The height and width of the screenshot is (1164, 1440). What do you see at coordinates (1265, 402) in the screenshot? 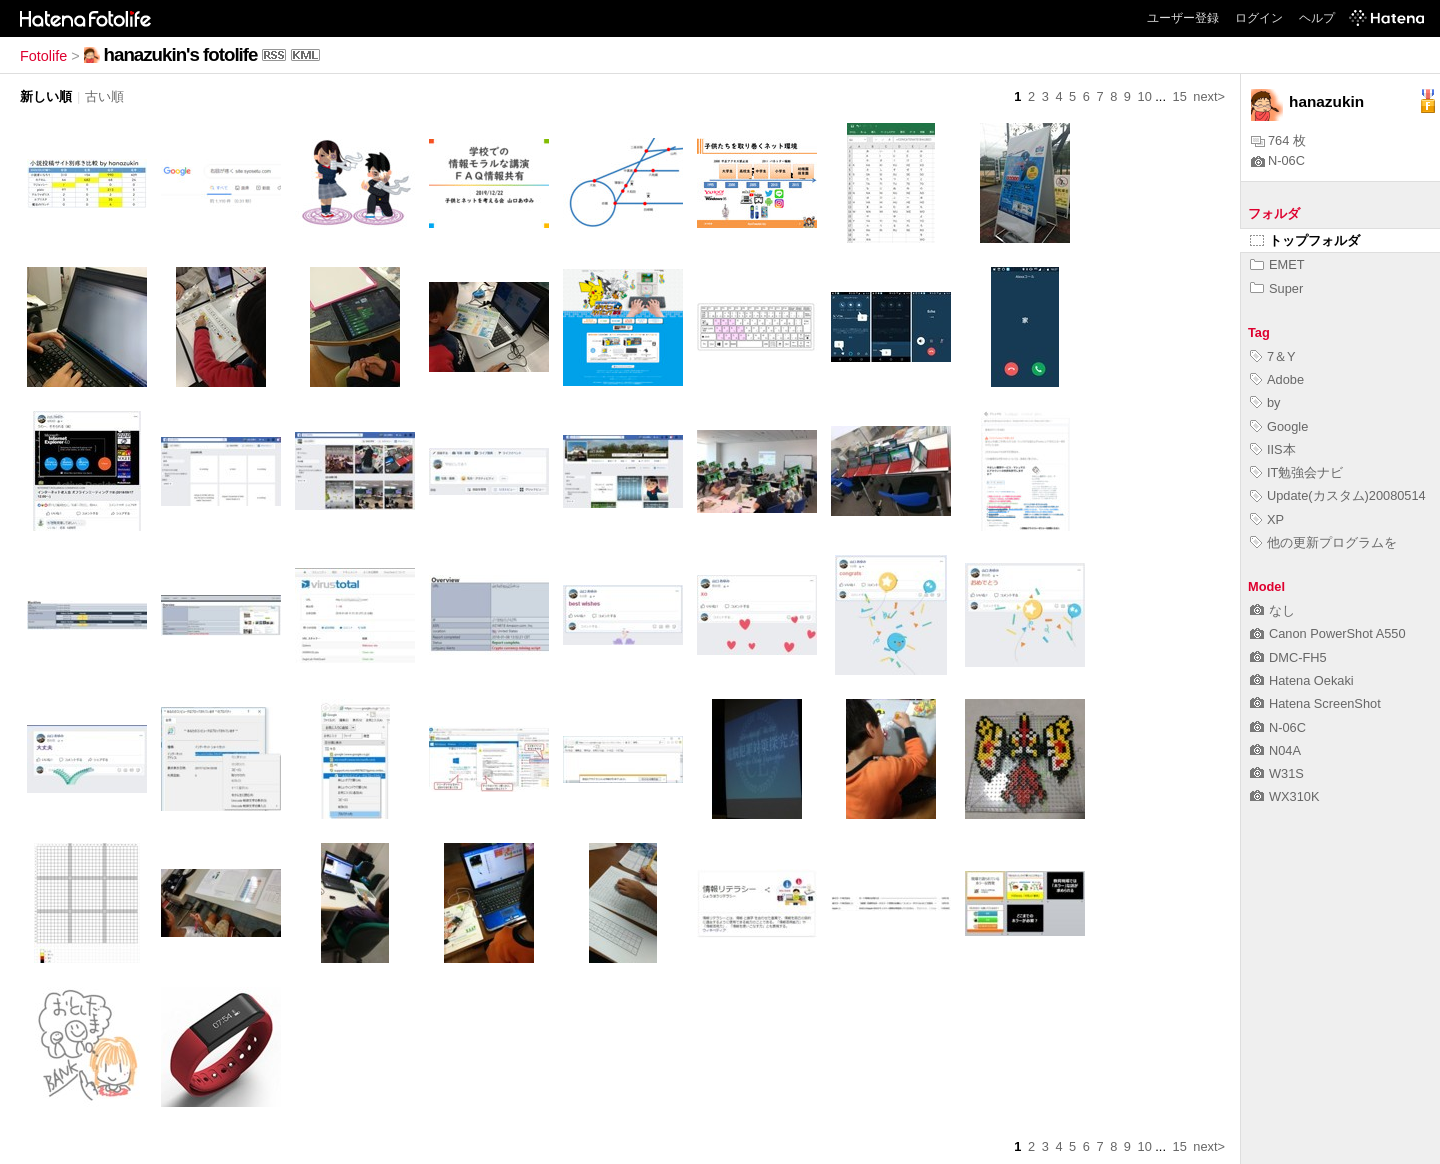
I see `by` at bounding box center [1265, 402].